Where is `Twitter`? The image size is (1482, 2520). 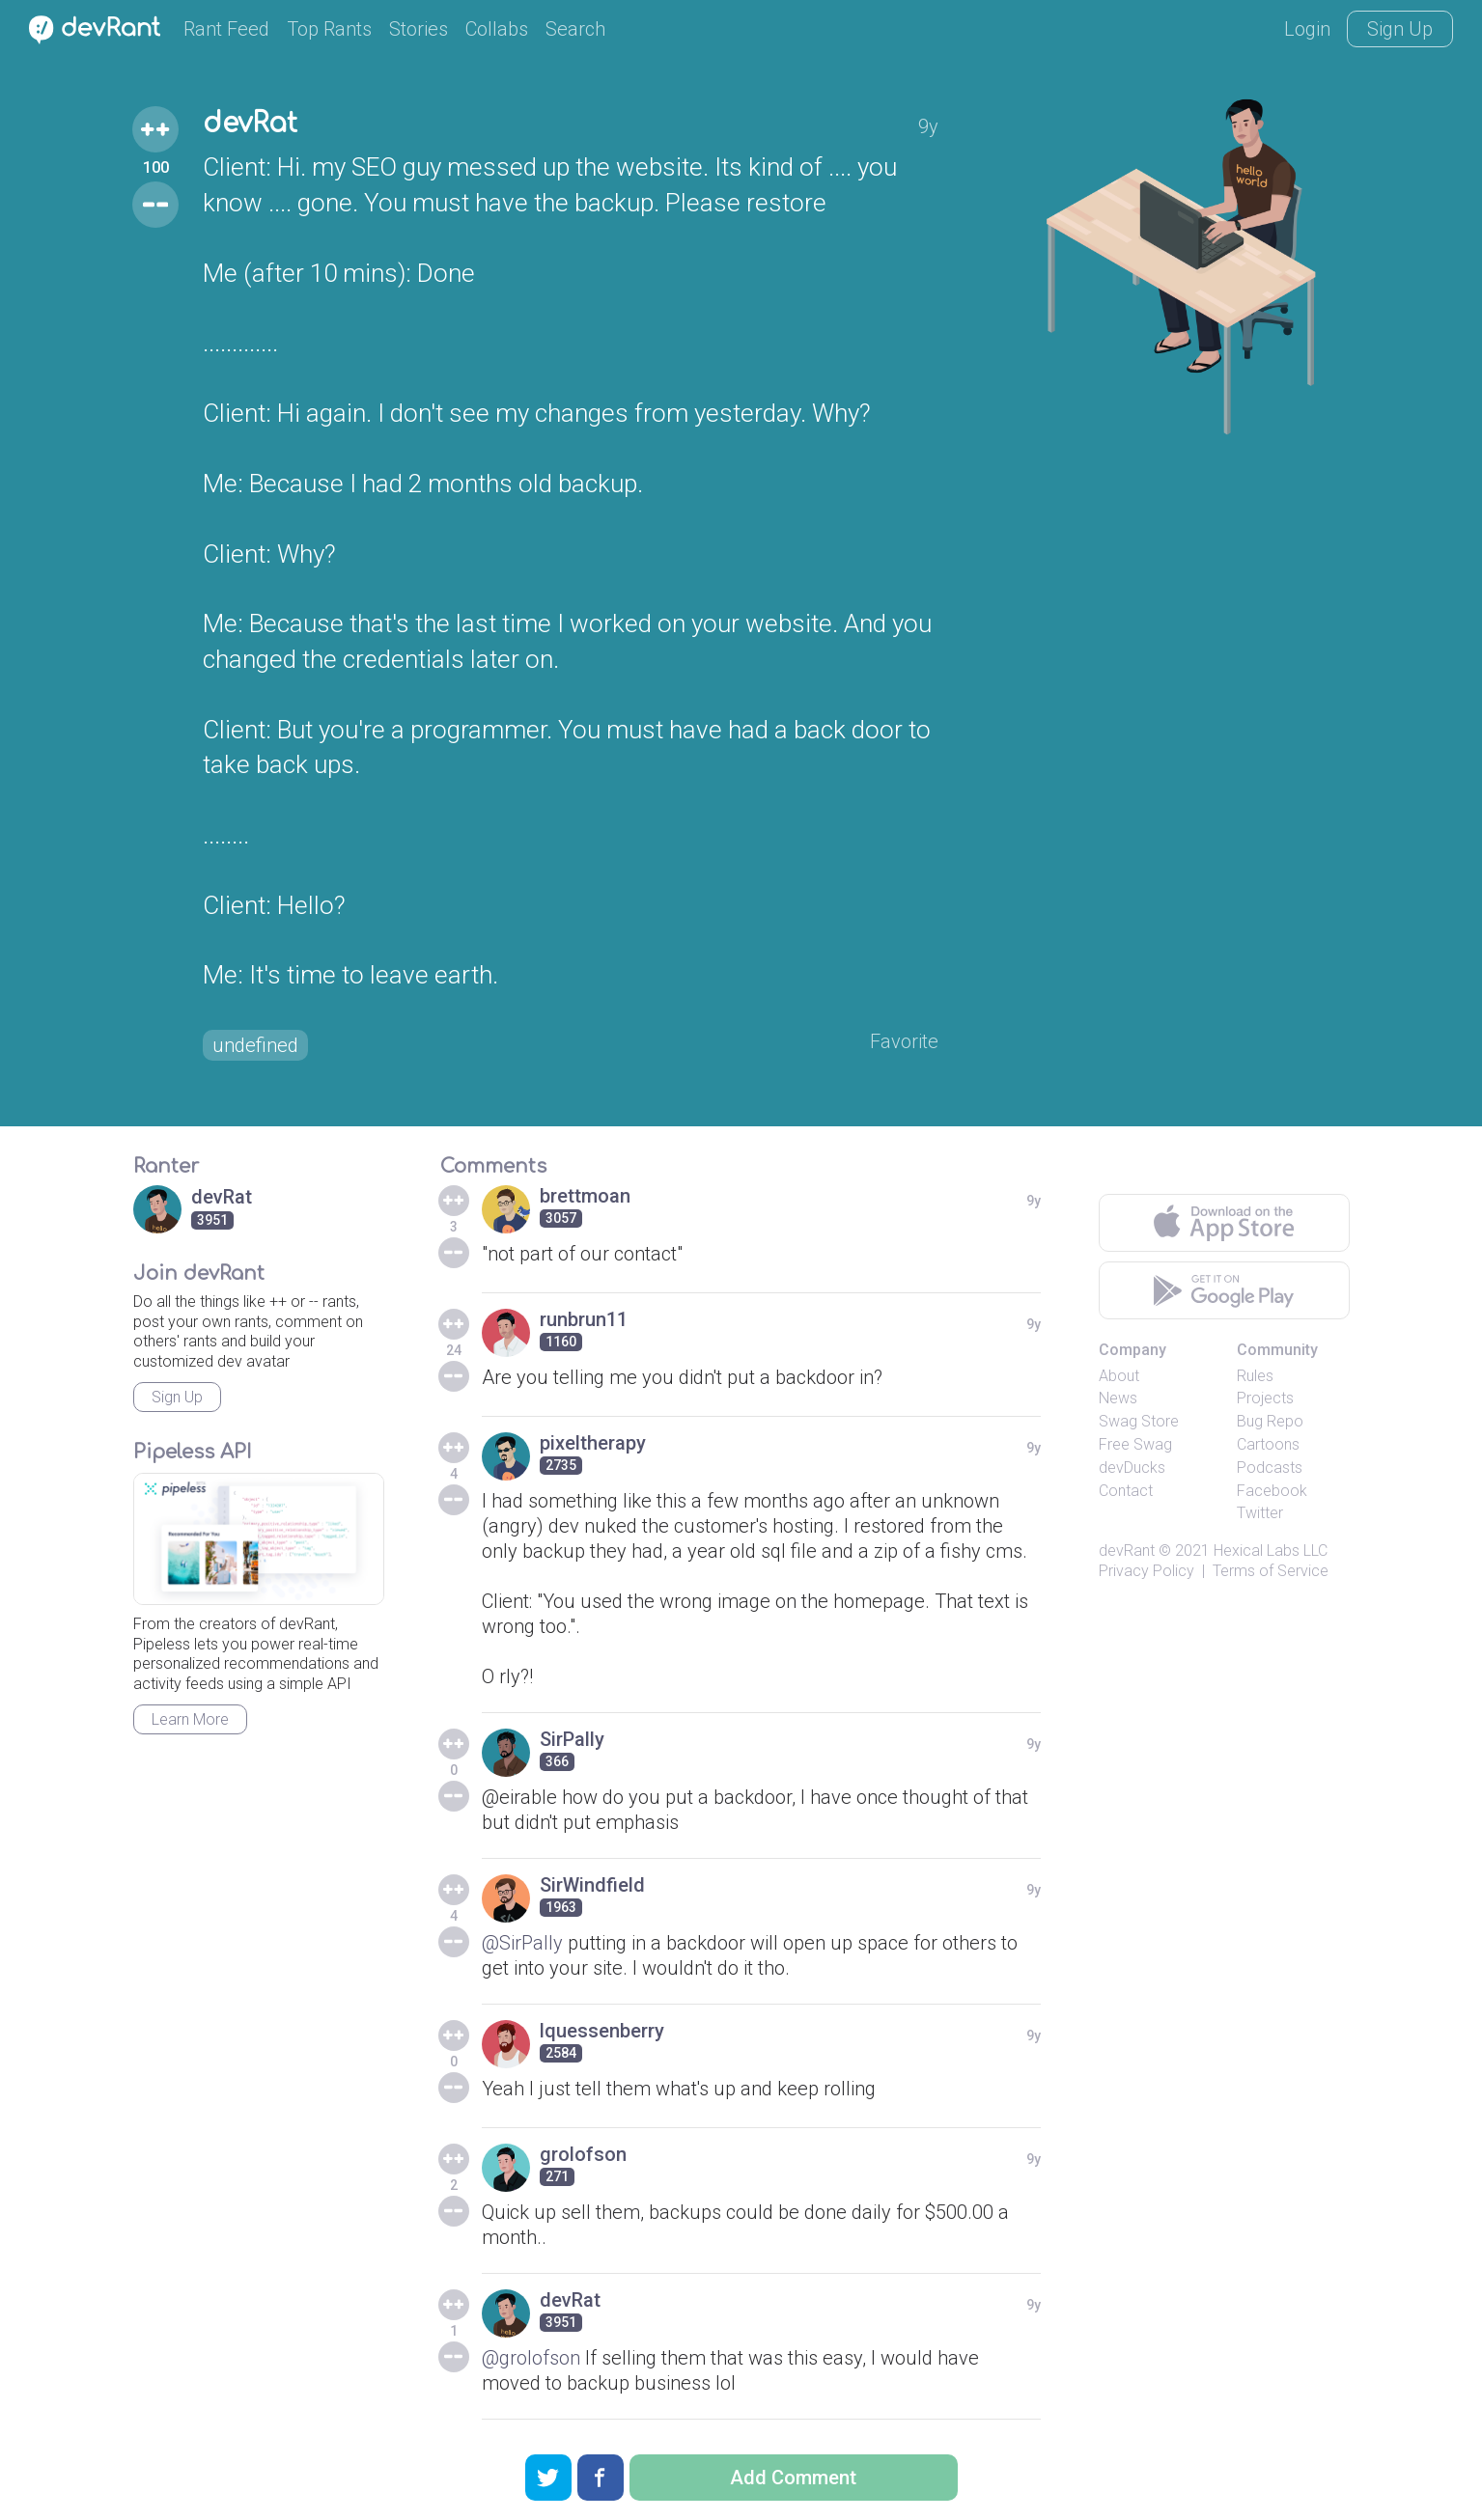 Twitter is located at coordinates (1260, 1513).